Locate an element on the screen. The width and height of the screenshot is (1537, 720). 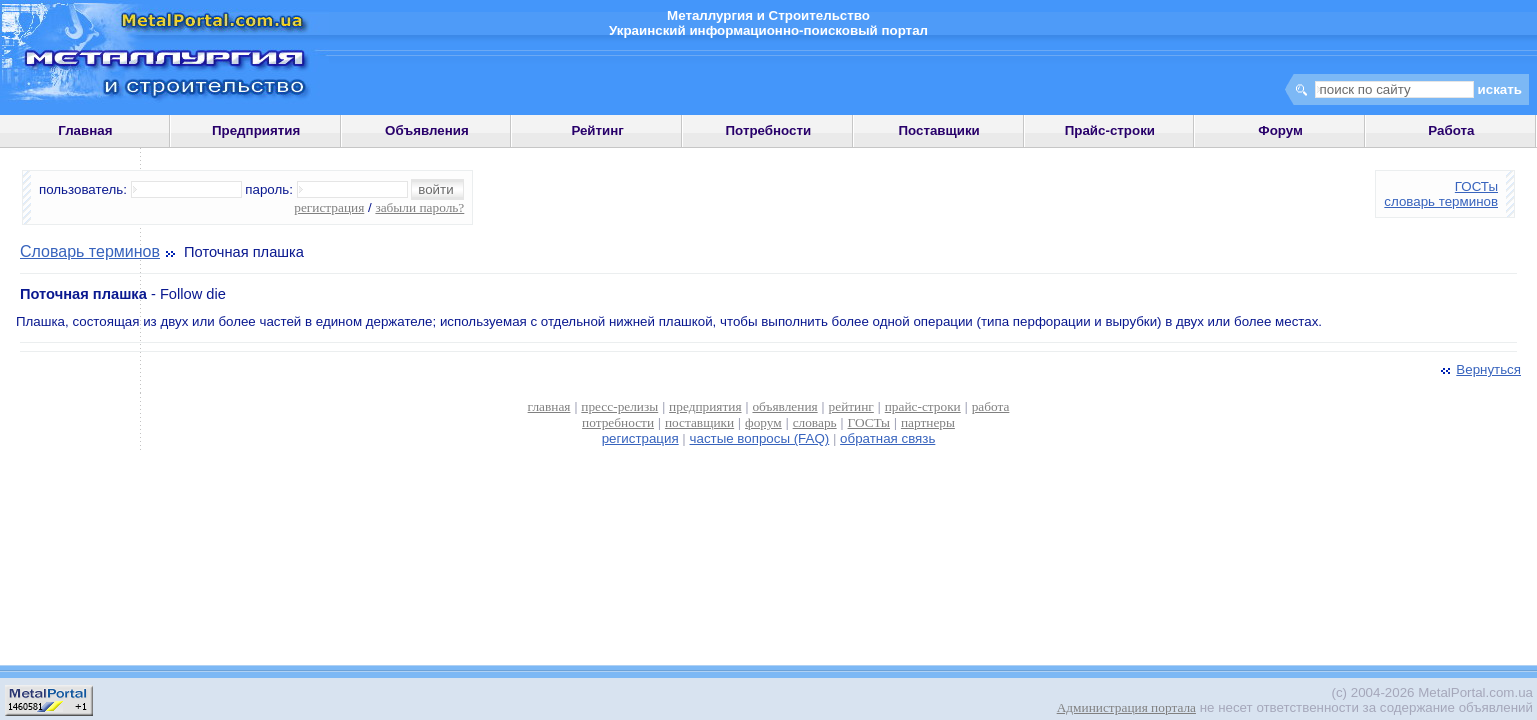
главная is located at coordinates (549, 406).